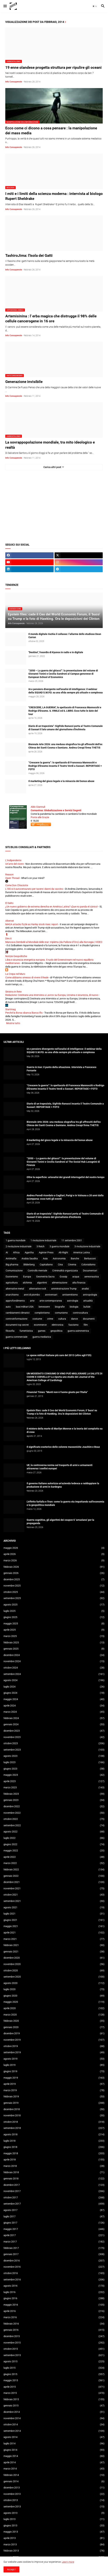 The image size is (108, 2576). I want to click on Diario di un trapezista": Sigfrido Ranucci porta al Teatro Comunale di Sassari il lato umano del giornalismo d'inchiesta, so click(65, 728).